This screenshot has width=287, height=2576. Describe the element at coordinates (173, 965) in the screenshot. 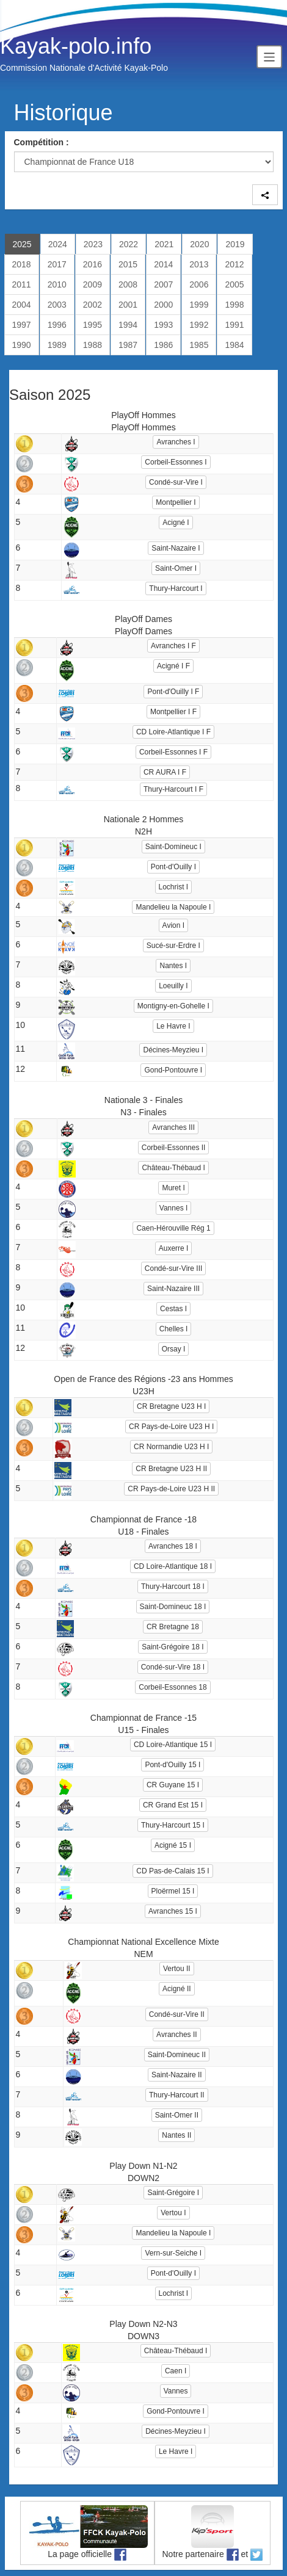

I see `Nantes I` at that location.